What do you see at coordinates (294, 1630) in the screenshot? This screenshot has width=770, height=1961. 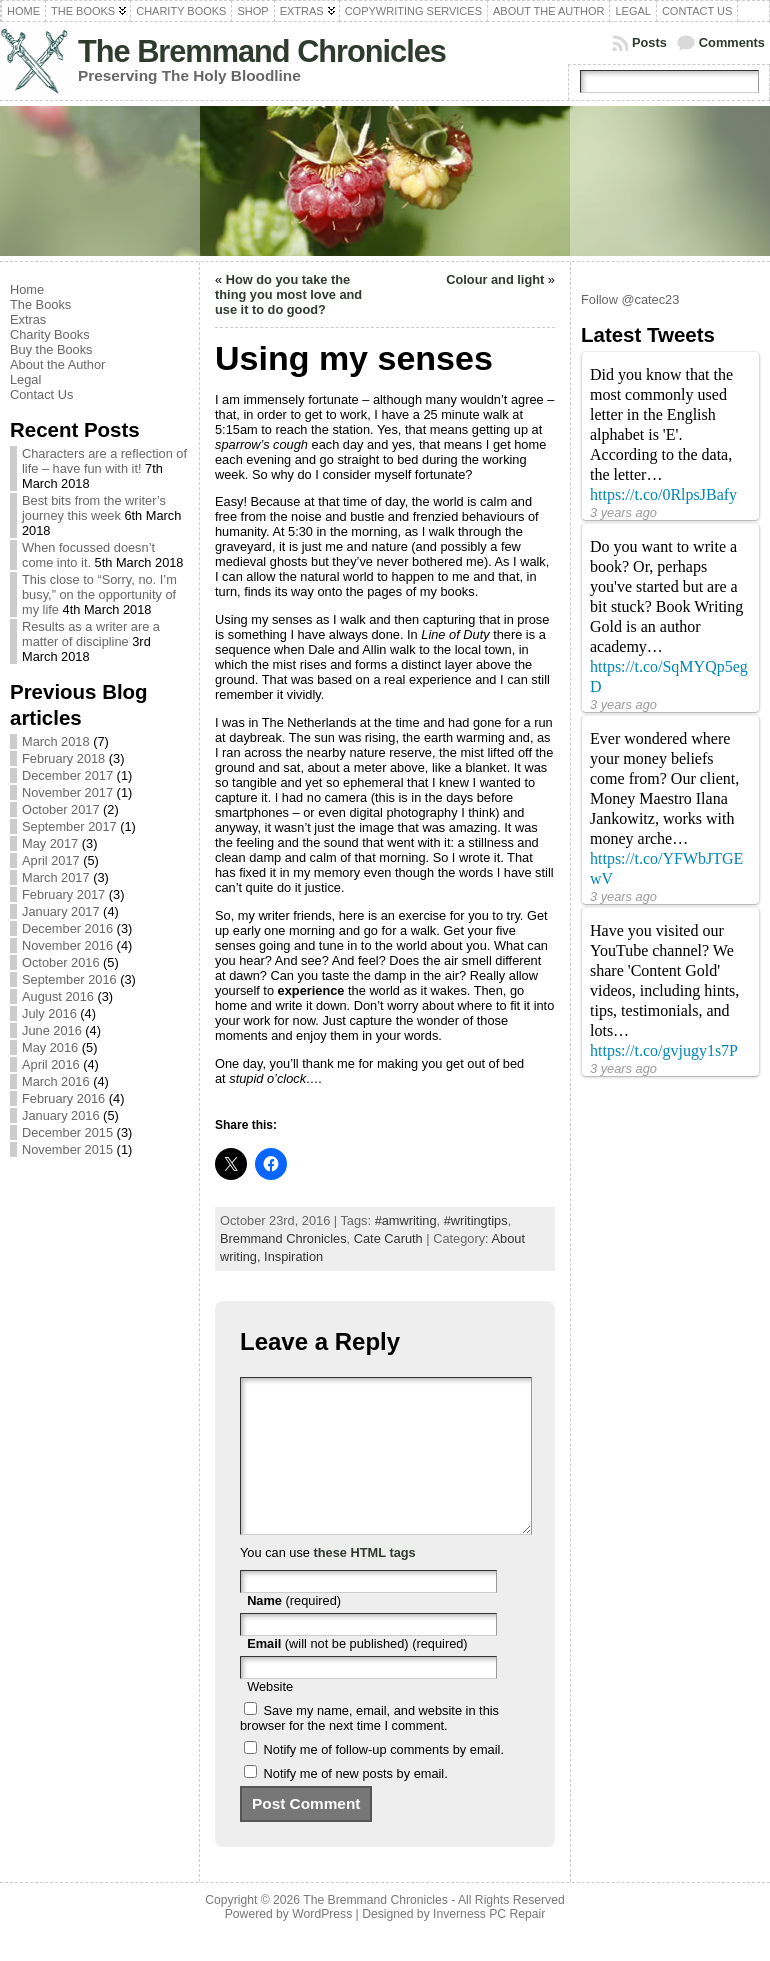 I see `(required)` at bounding box center [294, 1630].